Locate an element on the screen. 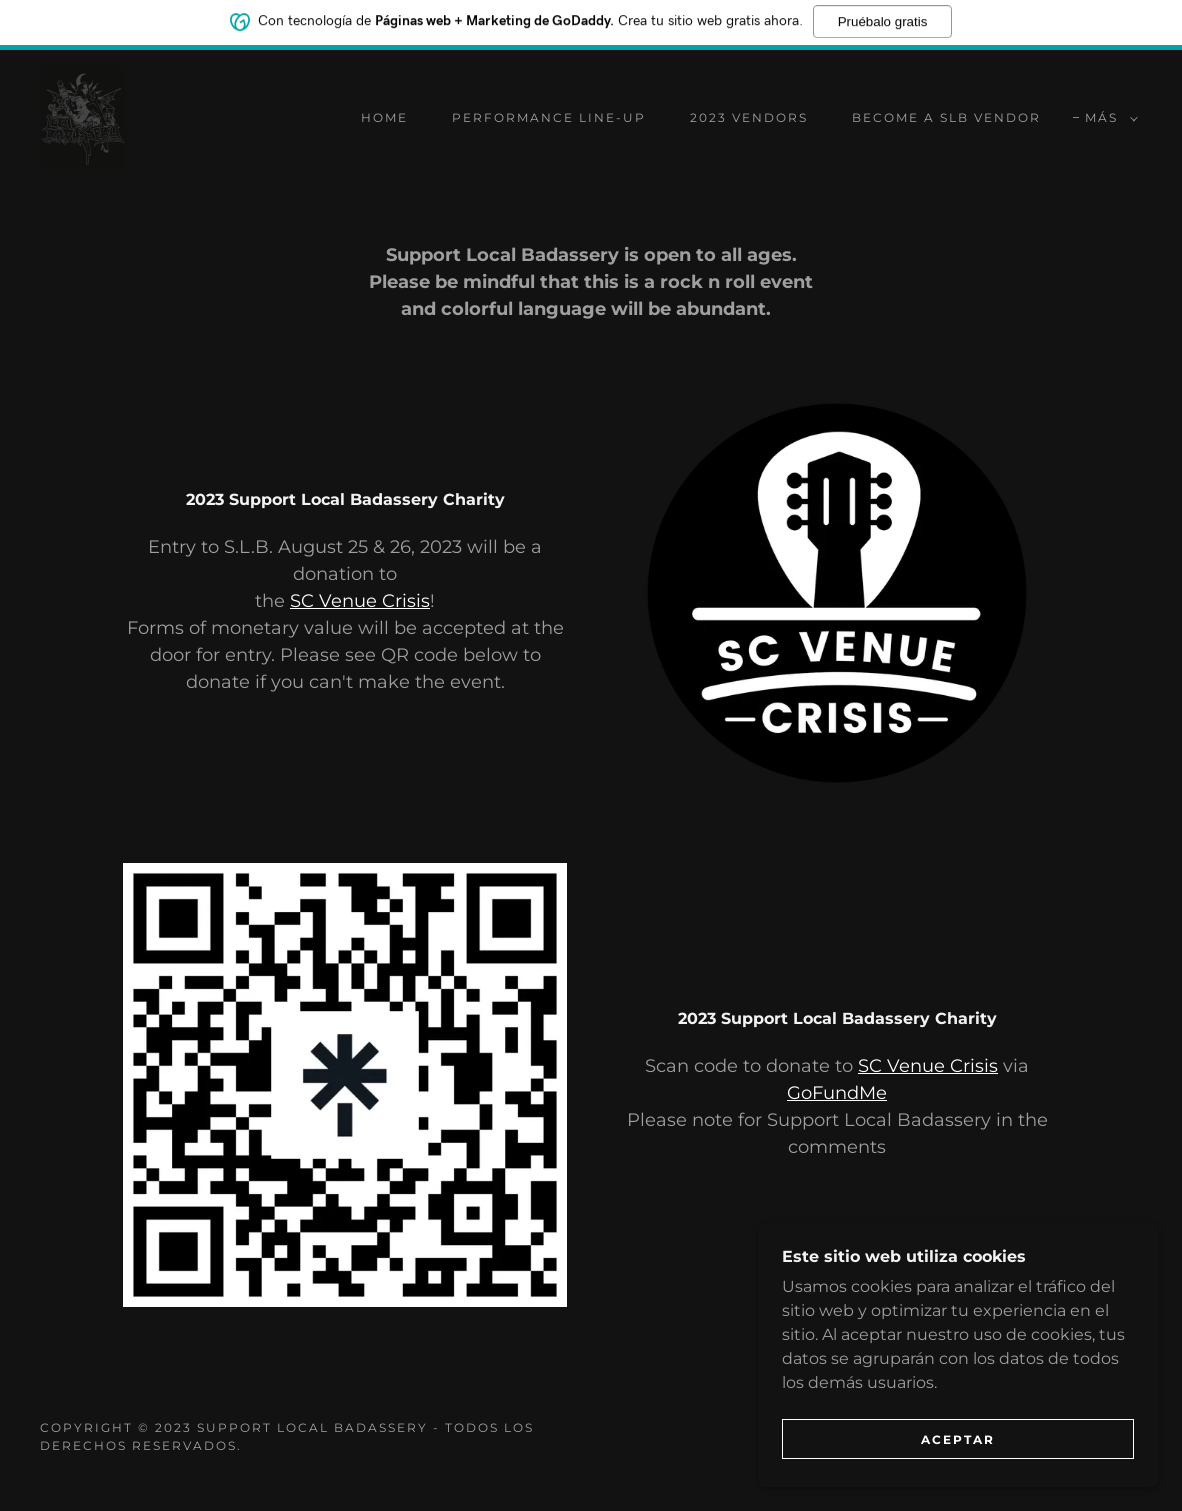 The image size is (1182, 1511). [link] is located at coordinates (83, 116).